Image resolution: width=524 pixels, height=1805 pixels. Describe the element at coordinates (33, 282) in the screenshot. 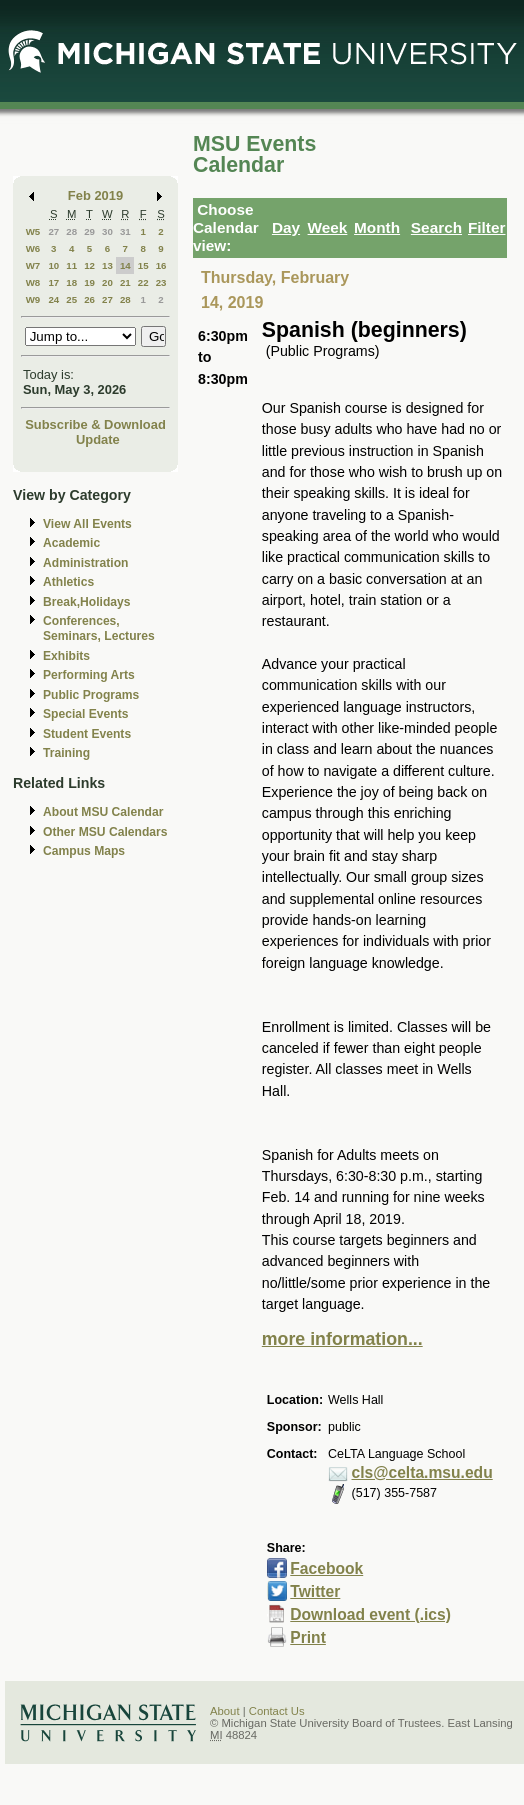

I see `W8` at that location.